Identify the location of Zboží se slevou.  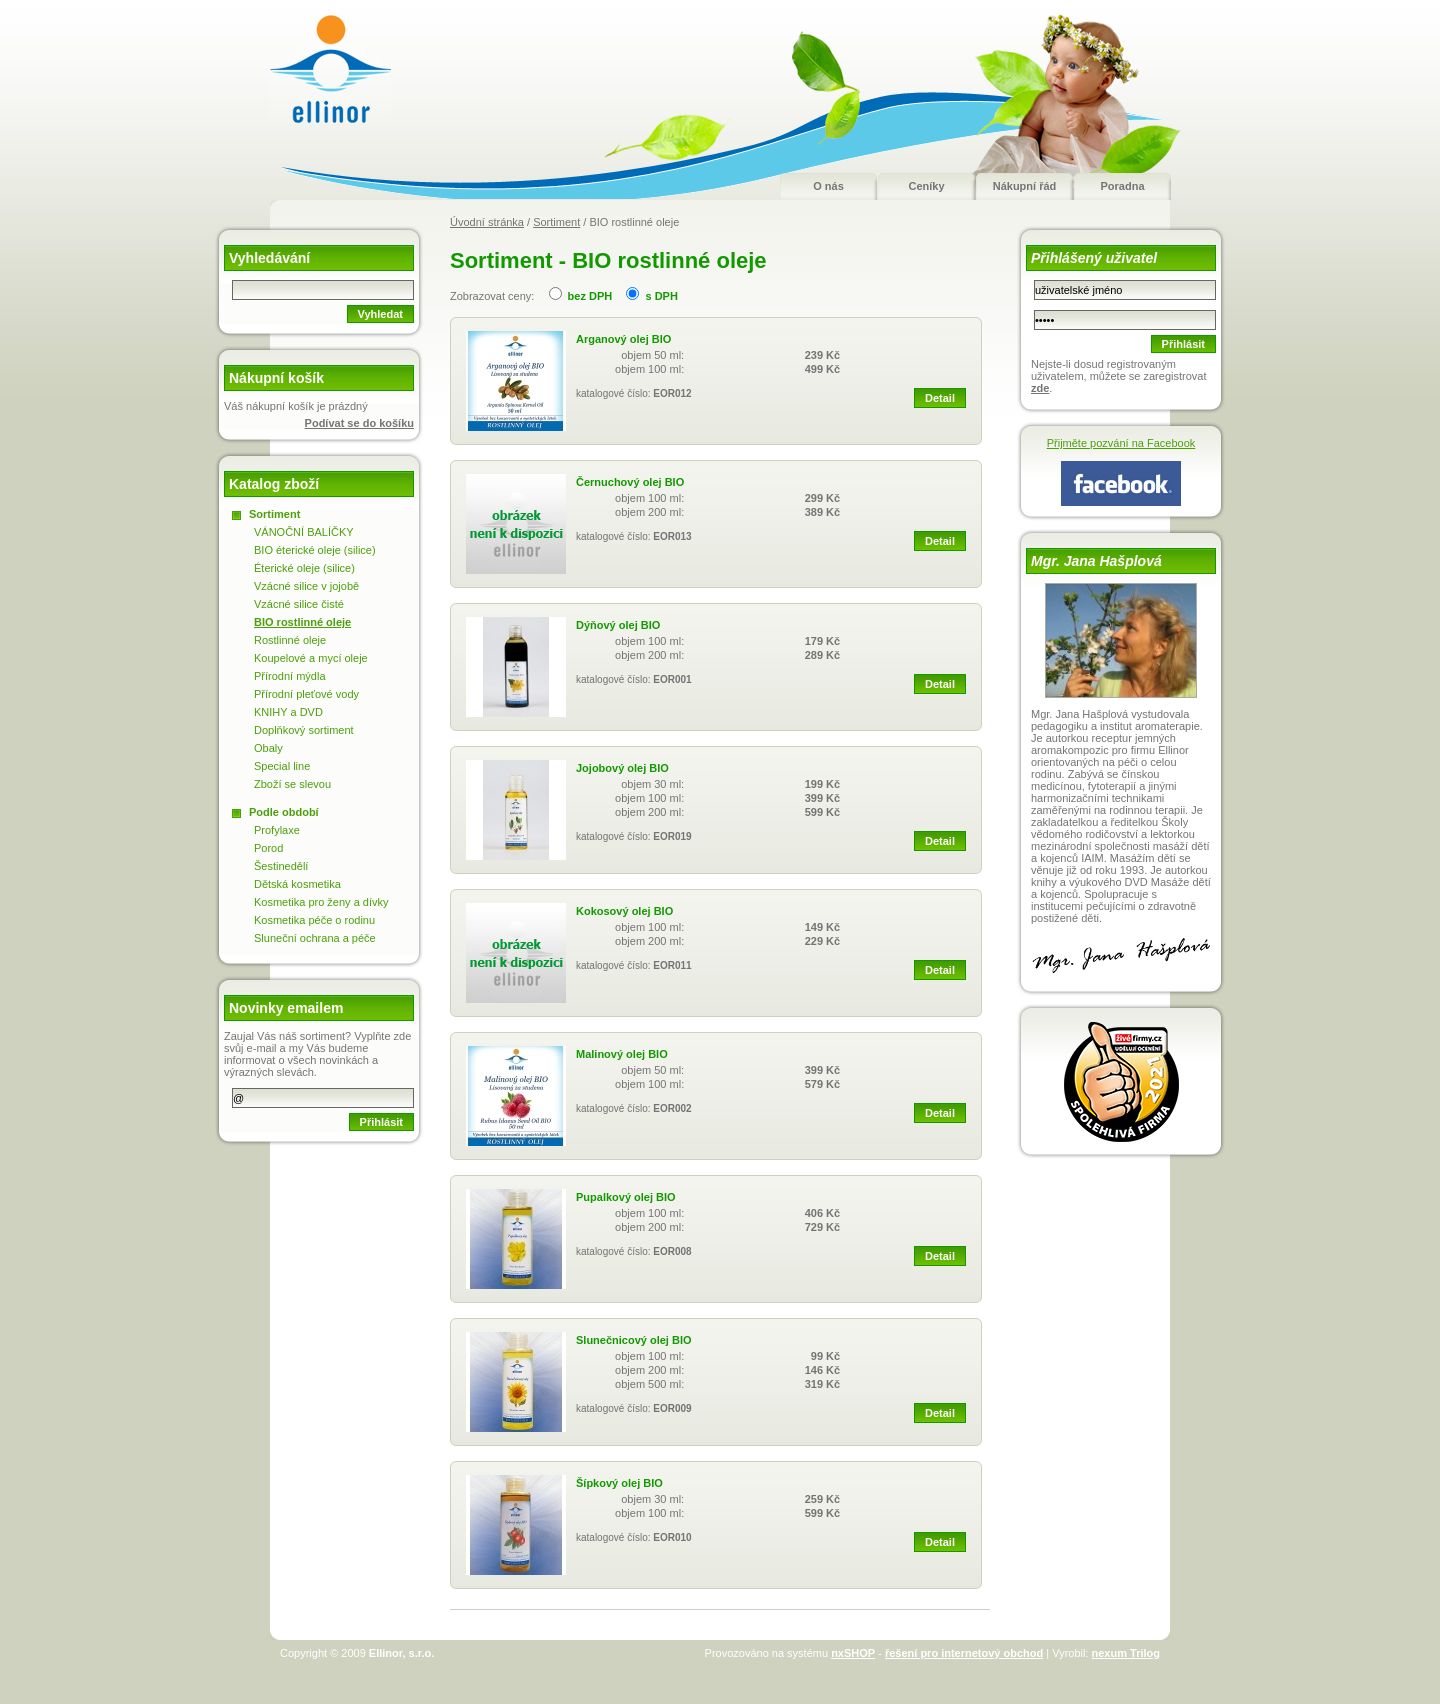
(292, 784).